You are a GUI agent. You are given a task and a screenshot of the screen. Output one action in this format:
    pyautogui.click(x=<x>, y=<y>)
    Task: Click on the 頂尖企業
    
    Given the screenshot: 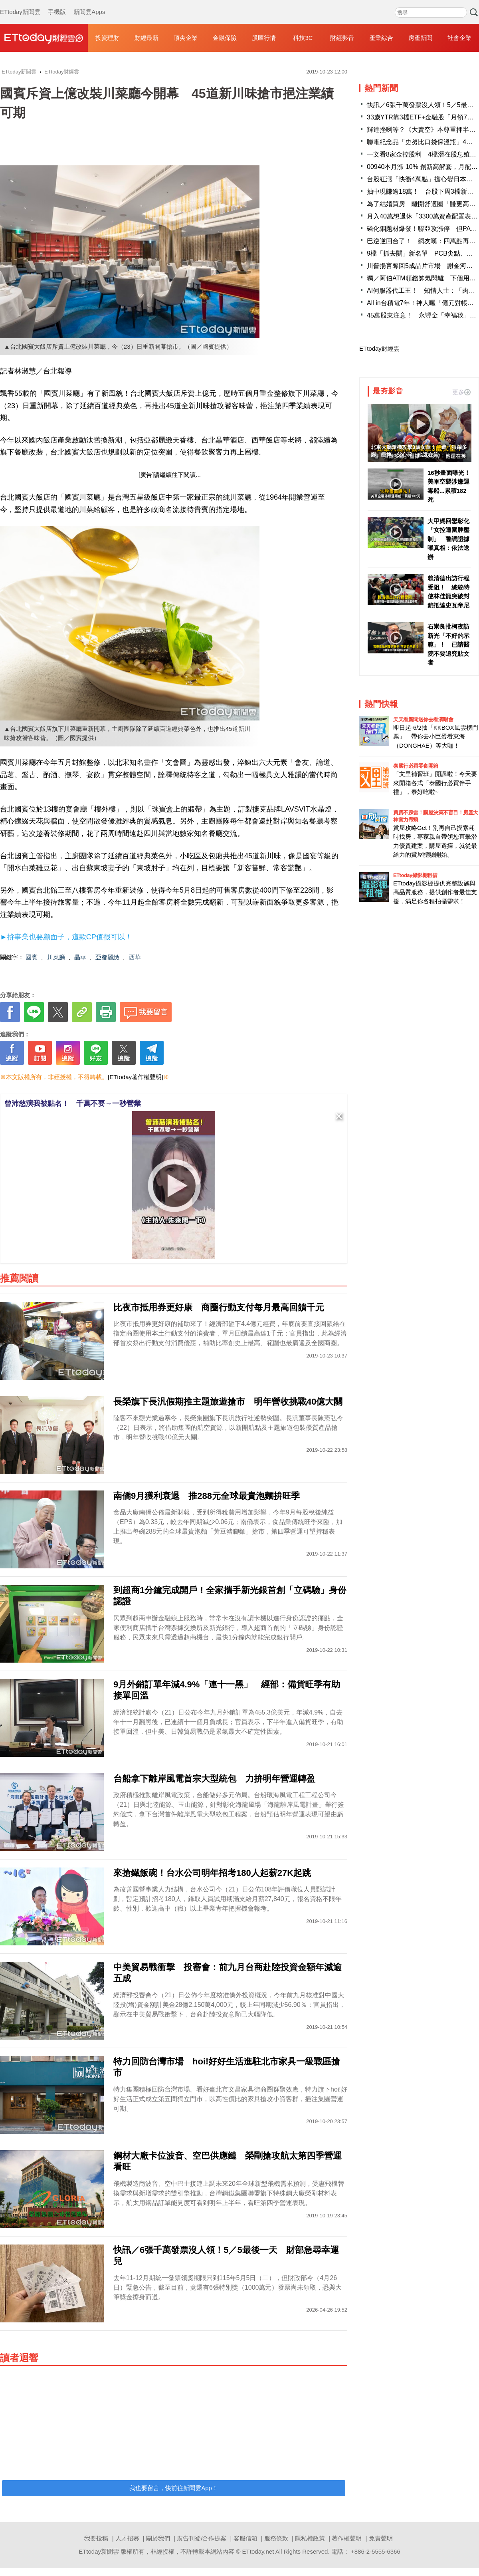 What is the action you would take?
    pyautogui.click(x=186, y=37)
    